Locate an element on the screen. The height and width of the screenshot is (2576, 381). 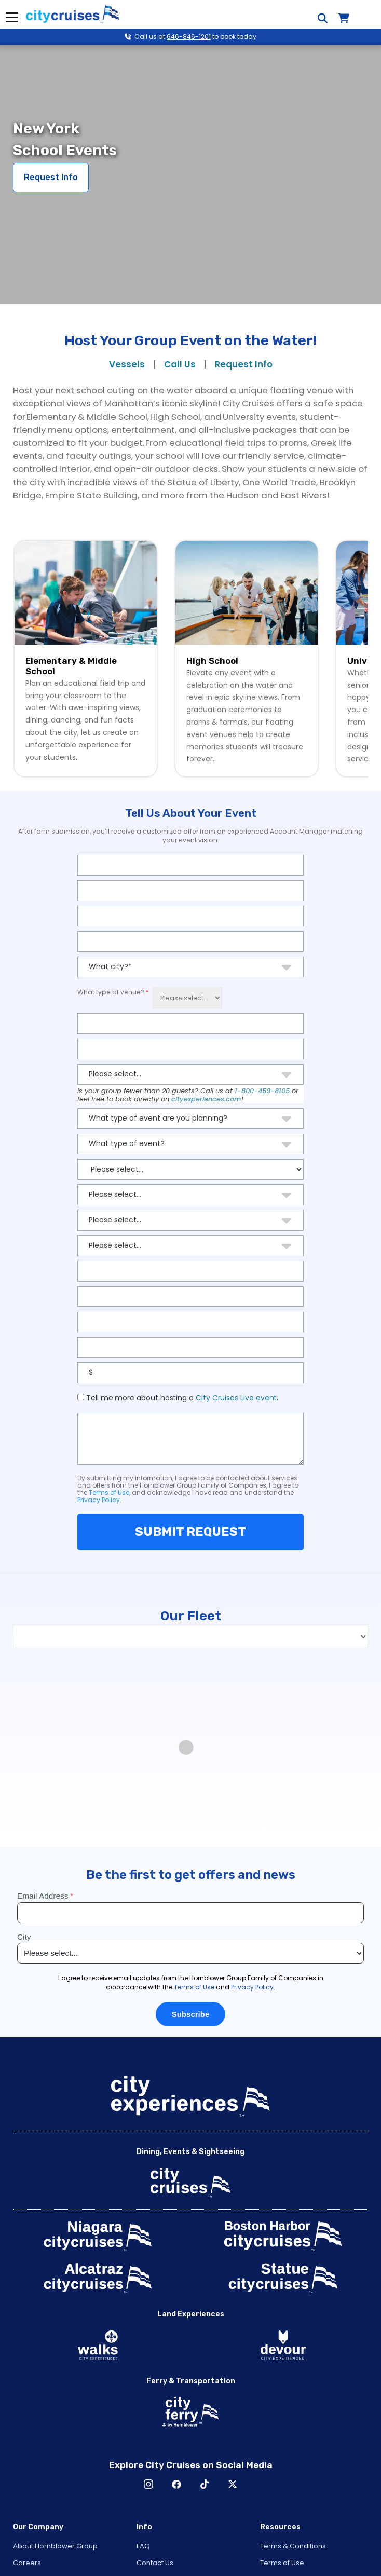
Facebook [Open Facebook in New Window] is located at coordinates (176, 2484).